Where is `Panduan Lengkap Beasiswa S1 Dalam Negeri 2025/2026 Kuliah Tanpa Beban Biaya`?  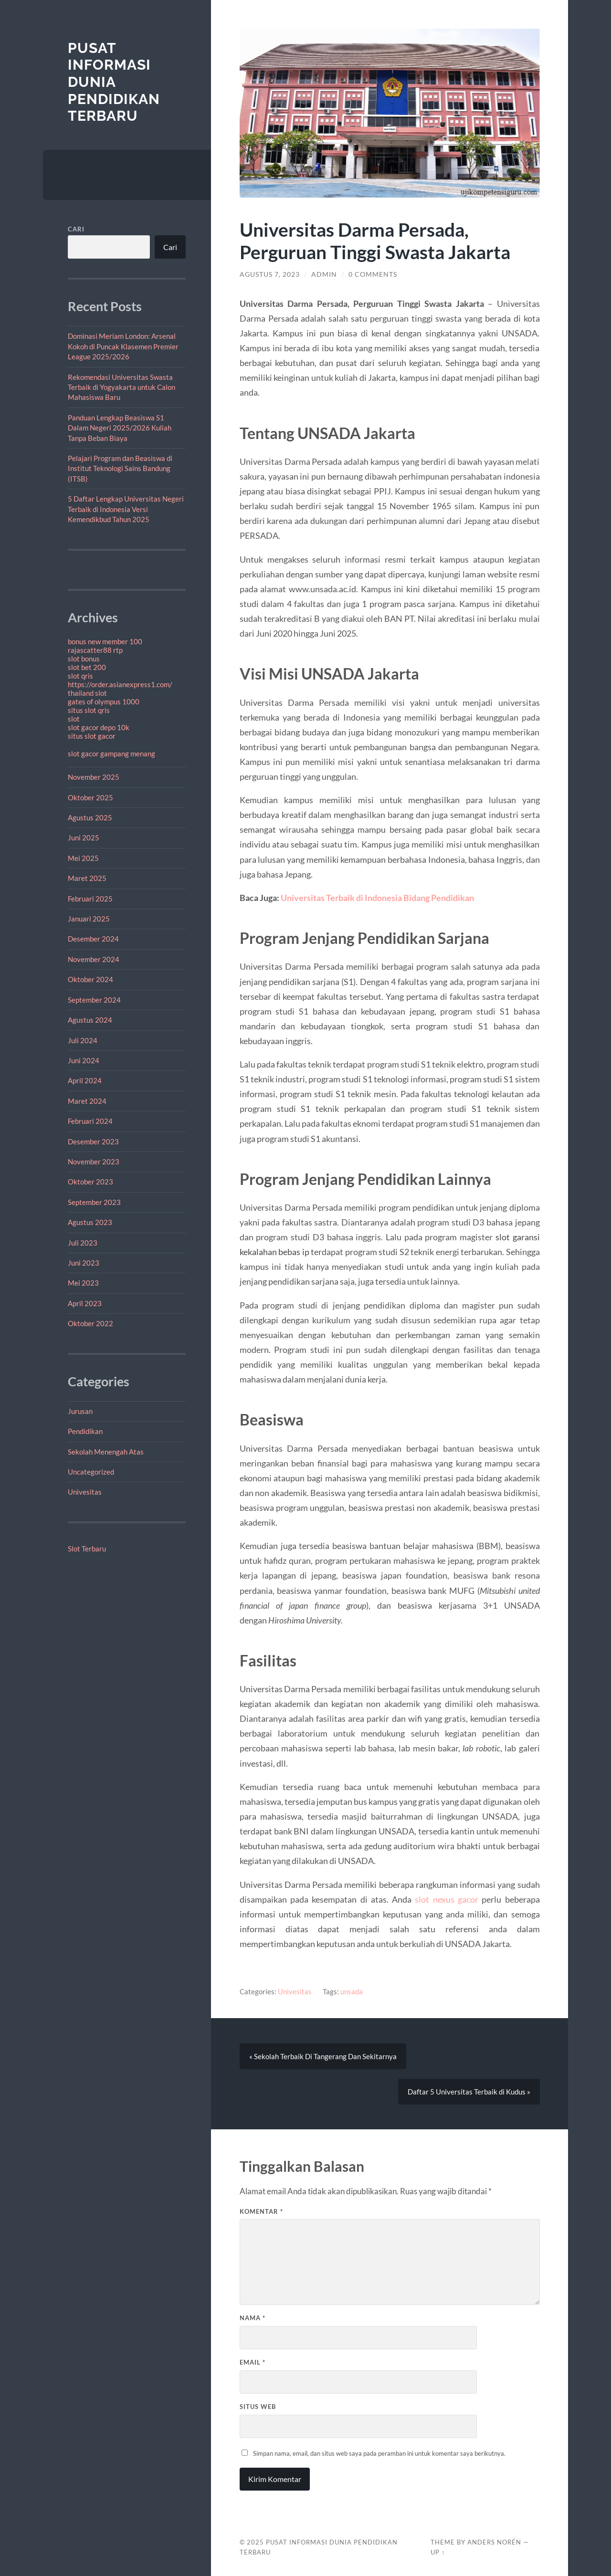 Panduan Lengkap Beasiswa S1 Dalam Negeri 2025/2026 Kuliah Tanpa Beban Biaya is located at coordinates (119, 427).